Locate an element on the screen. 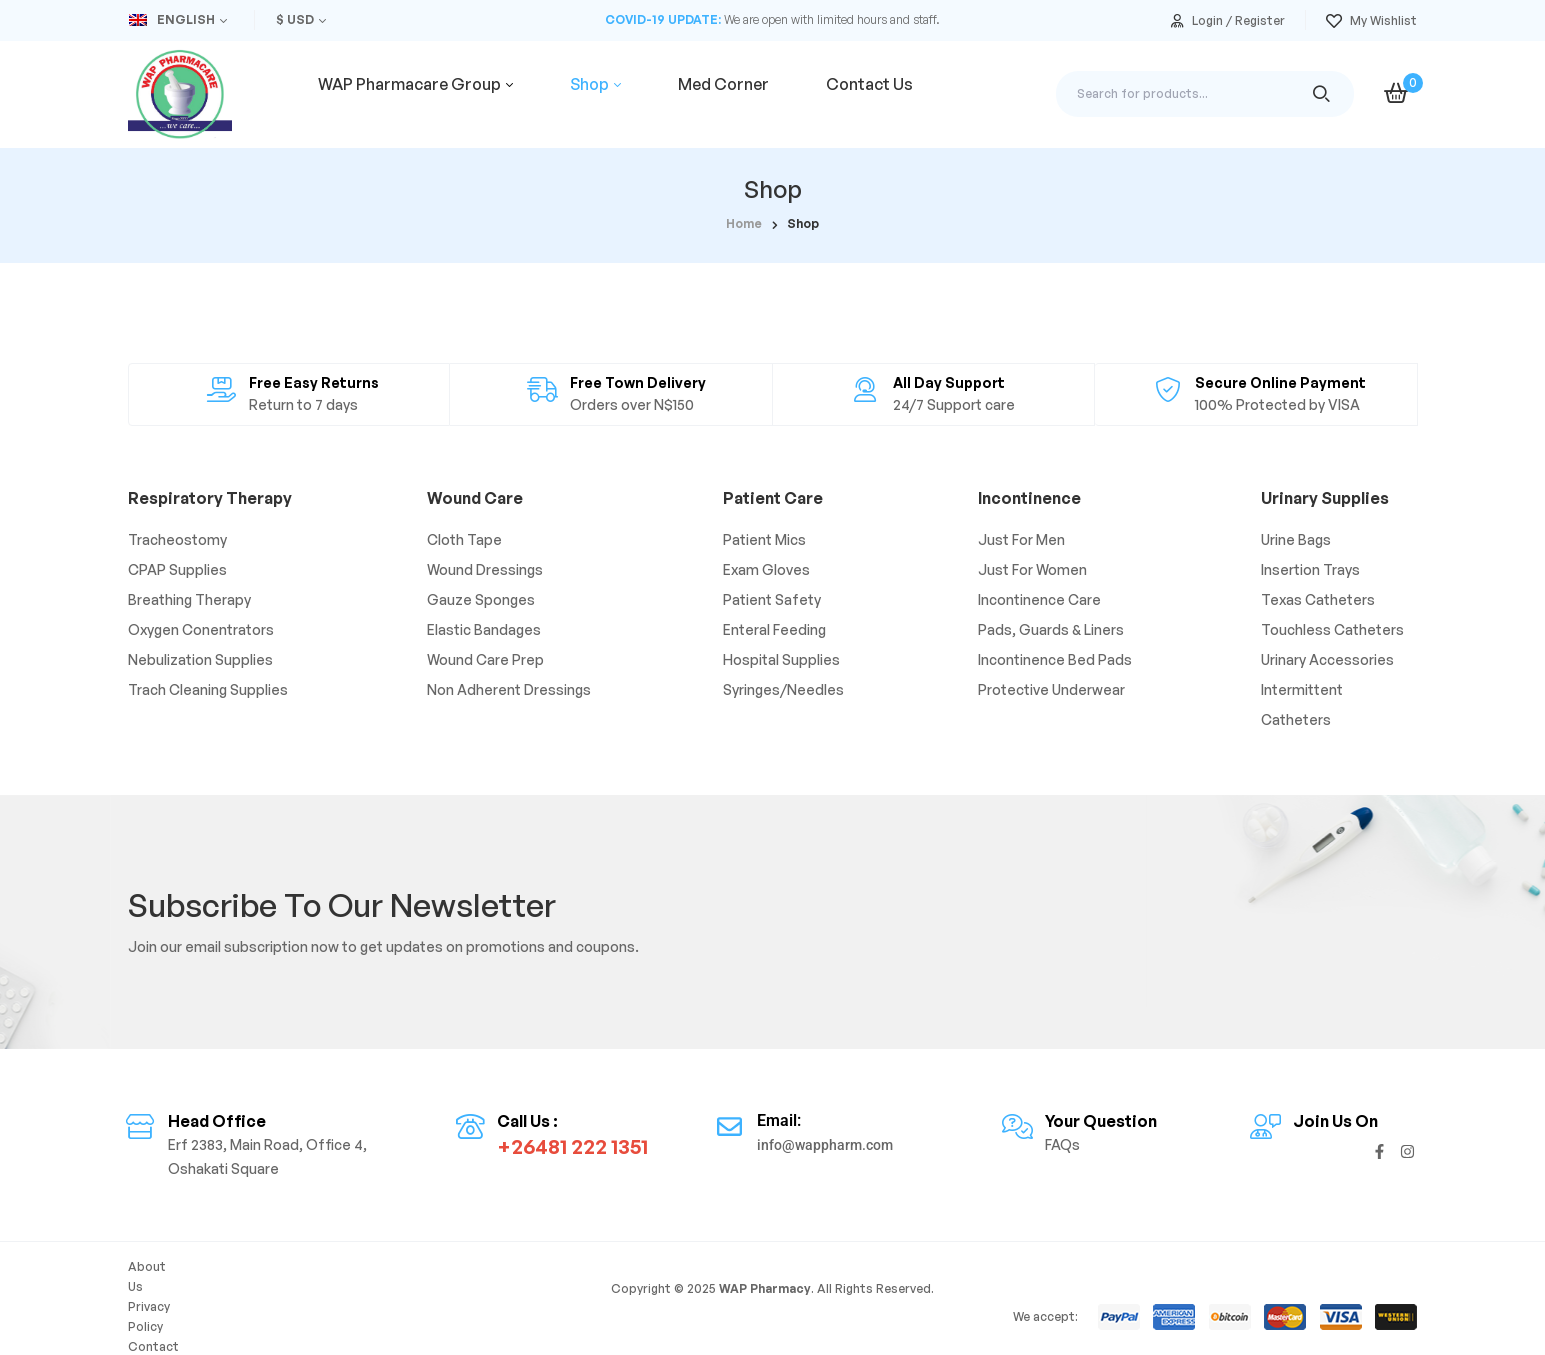 This screenshot has width=1545, height=1355. About Us is located at coordinates (156, 1295).